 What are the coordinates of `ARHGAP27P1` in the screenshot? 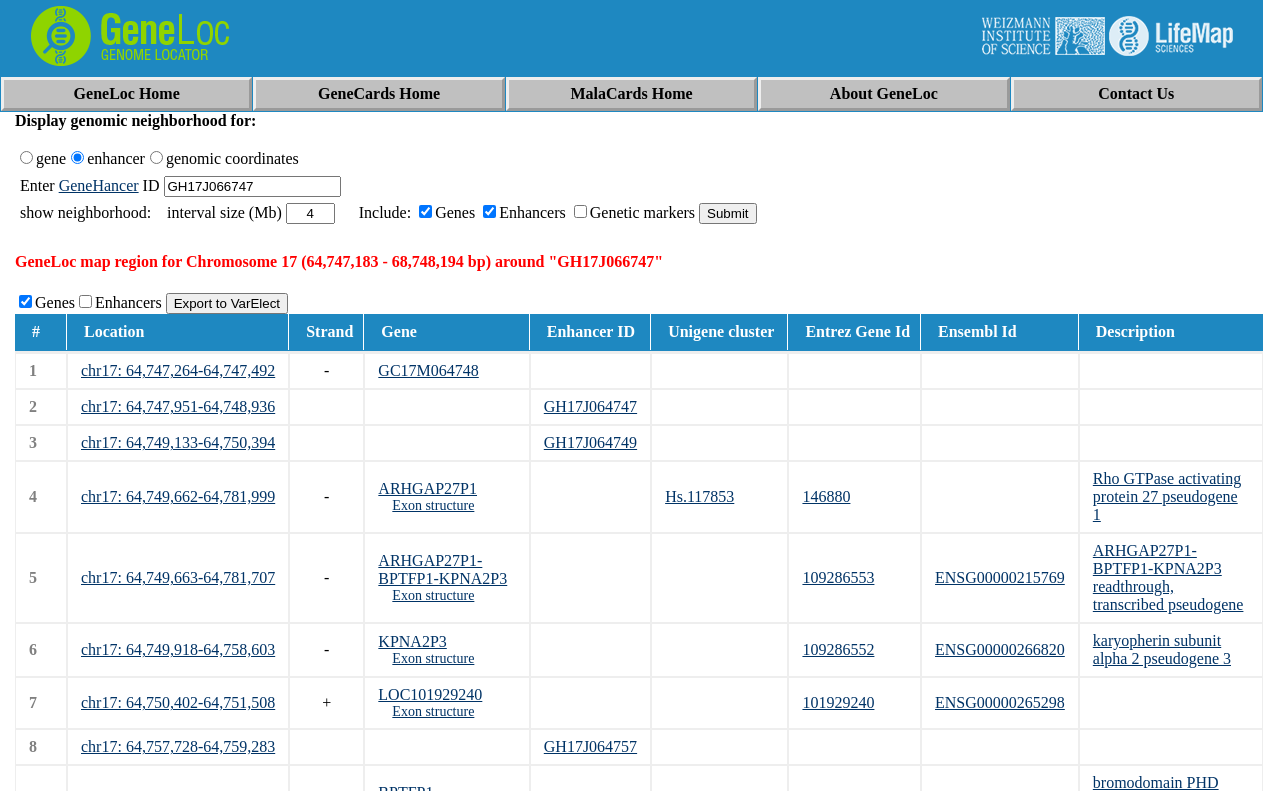 It's located at (427, 488).